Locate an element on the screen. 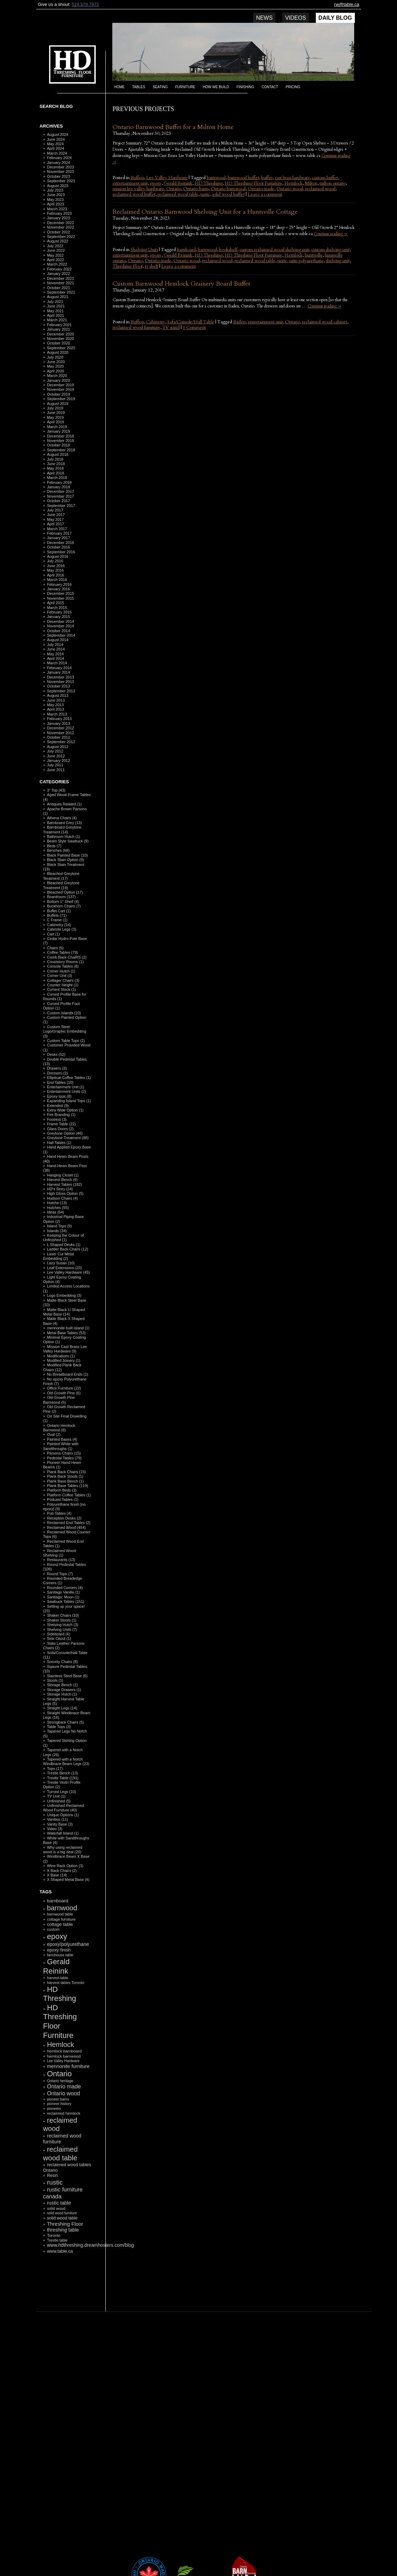  Home is located at coordinates (119, 87).